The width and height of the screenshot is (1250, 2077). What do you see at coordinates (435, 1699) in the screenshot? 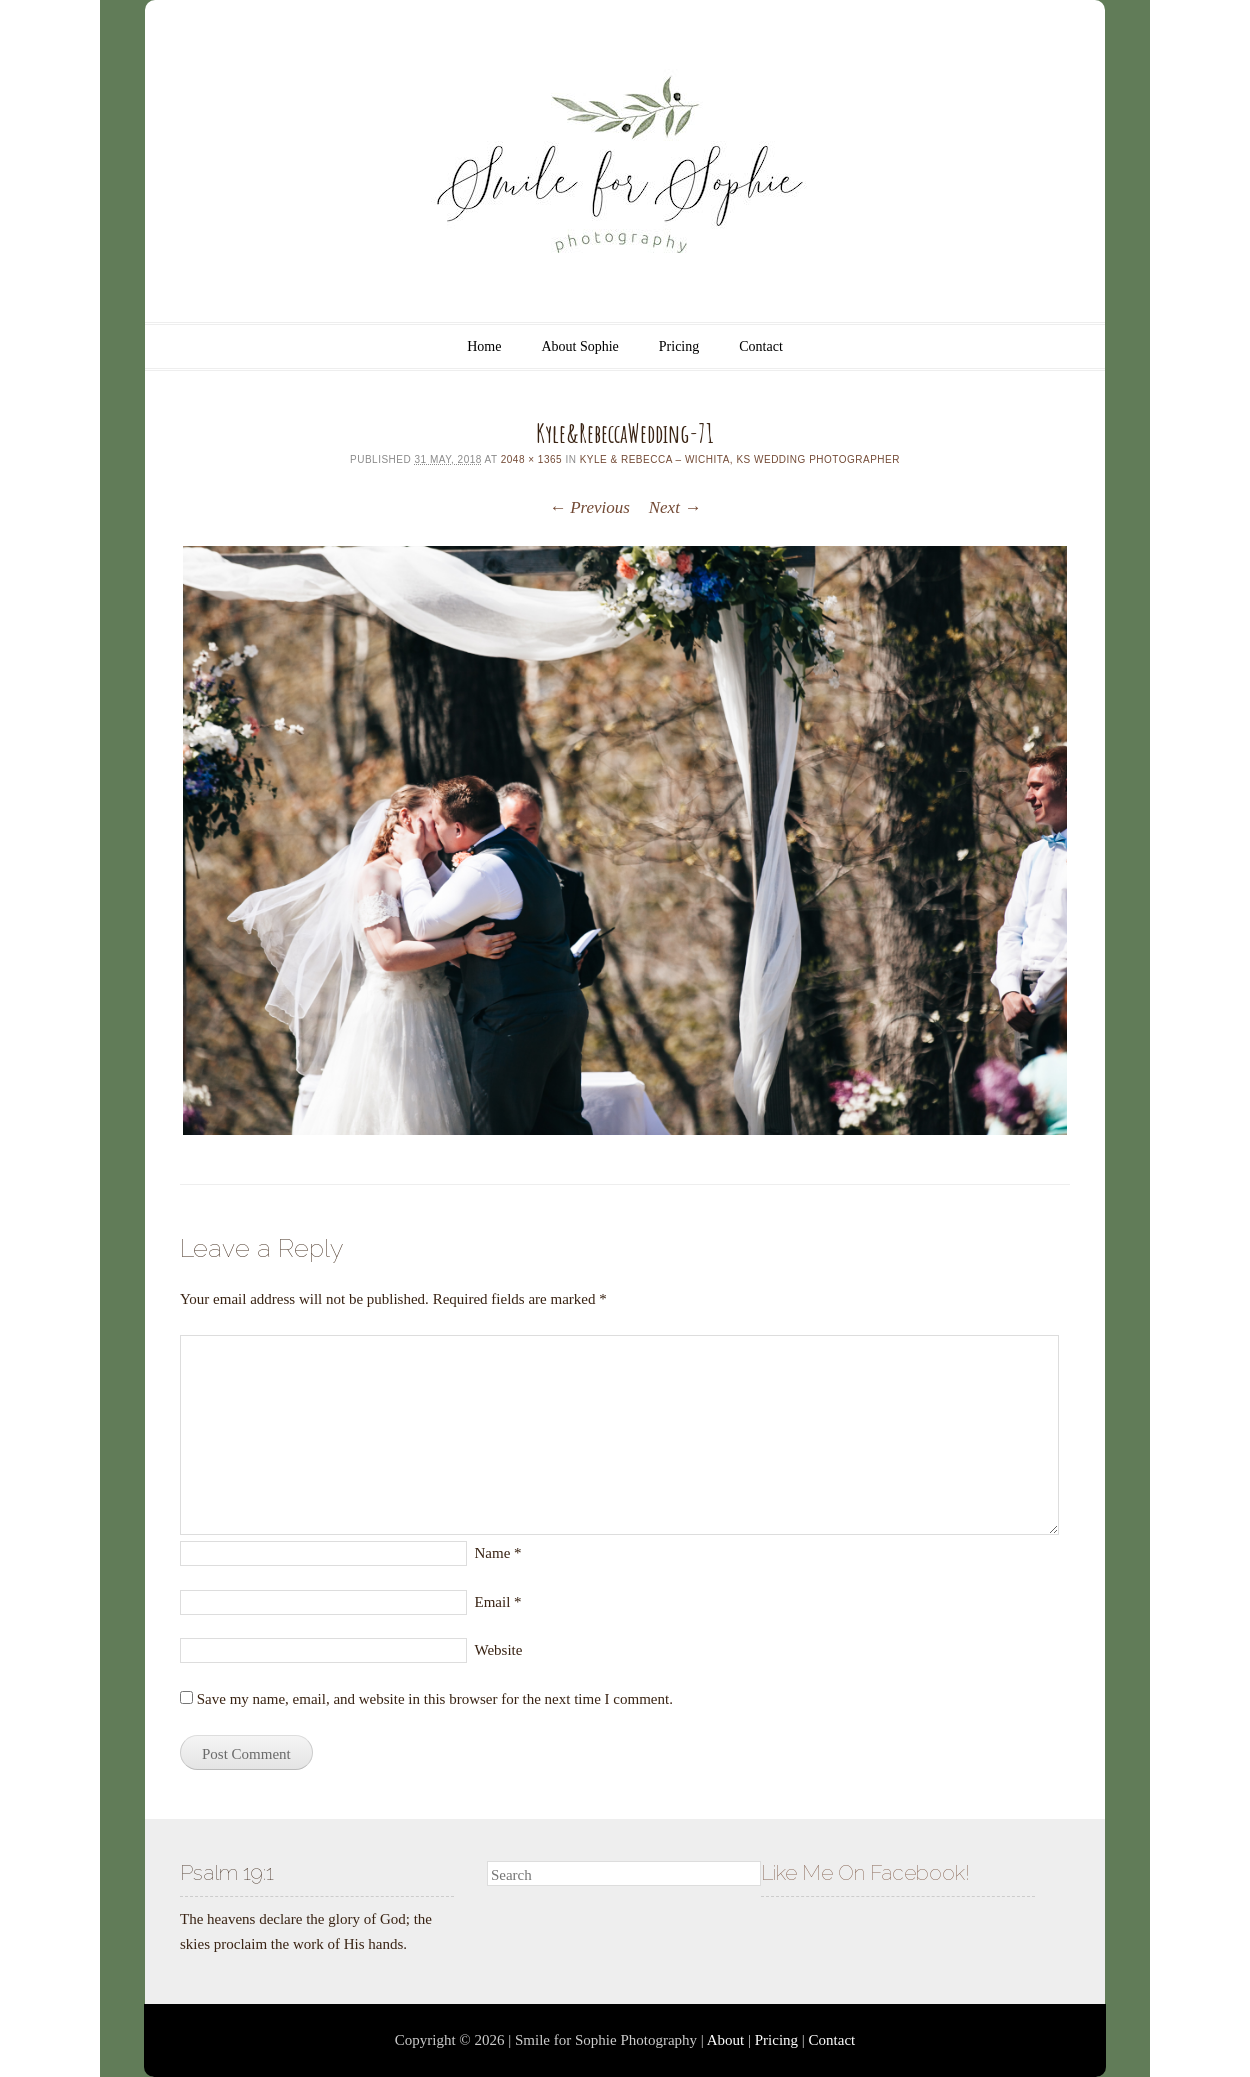
I see `Save my name, email, and website in this browser for the next time I comment.` at bounding box center [435, 1699].